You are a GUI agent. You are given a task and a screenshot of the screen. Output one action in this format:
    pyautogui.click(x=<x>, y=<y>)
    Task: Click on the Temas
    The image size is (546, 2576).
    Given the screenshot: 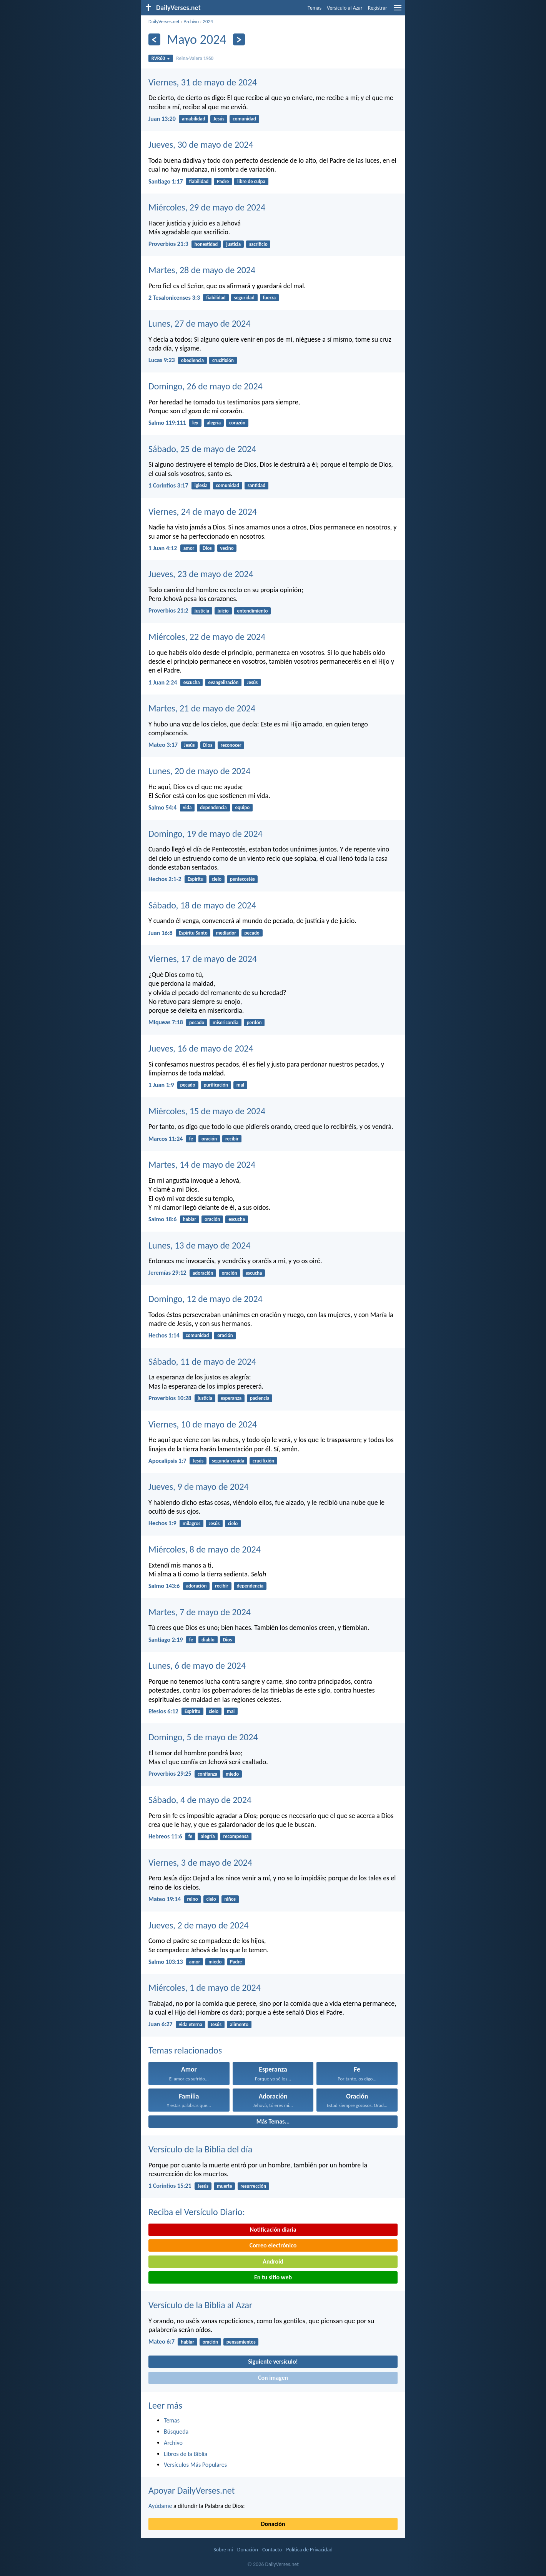 What is the action you would take?
    pyautogui.click(x=314, y=8)
    